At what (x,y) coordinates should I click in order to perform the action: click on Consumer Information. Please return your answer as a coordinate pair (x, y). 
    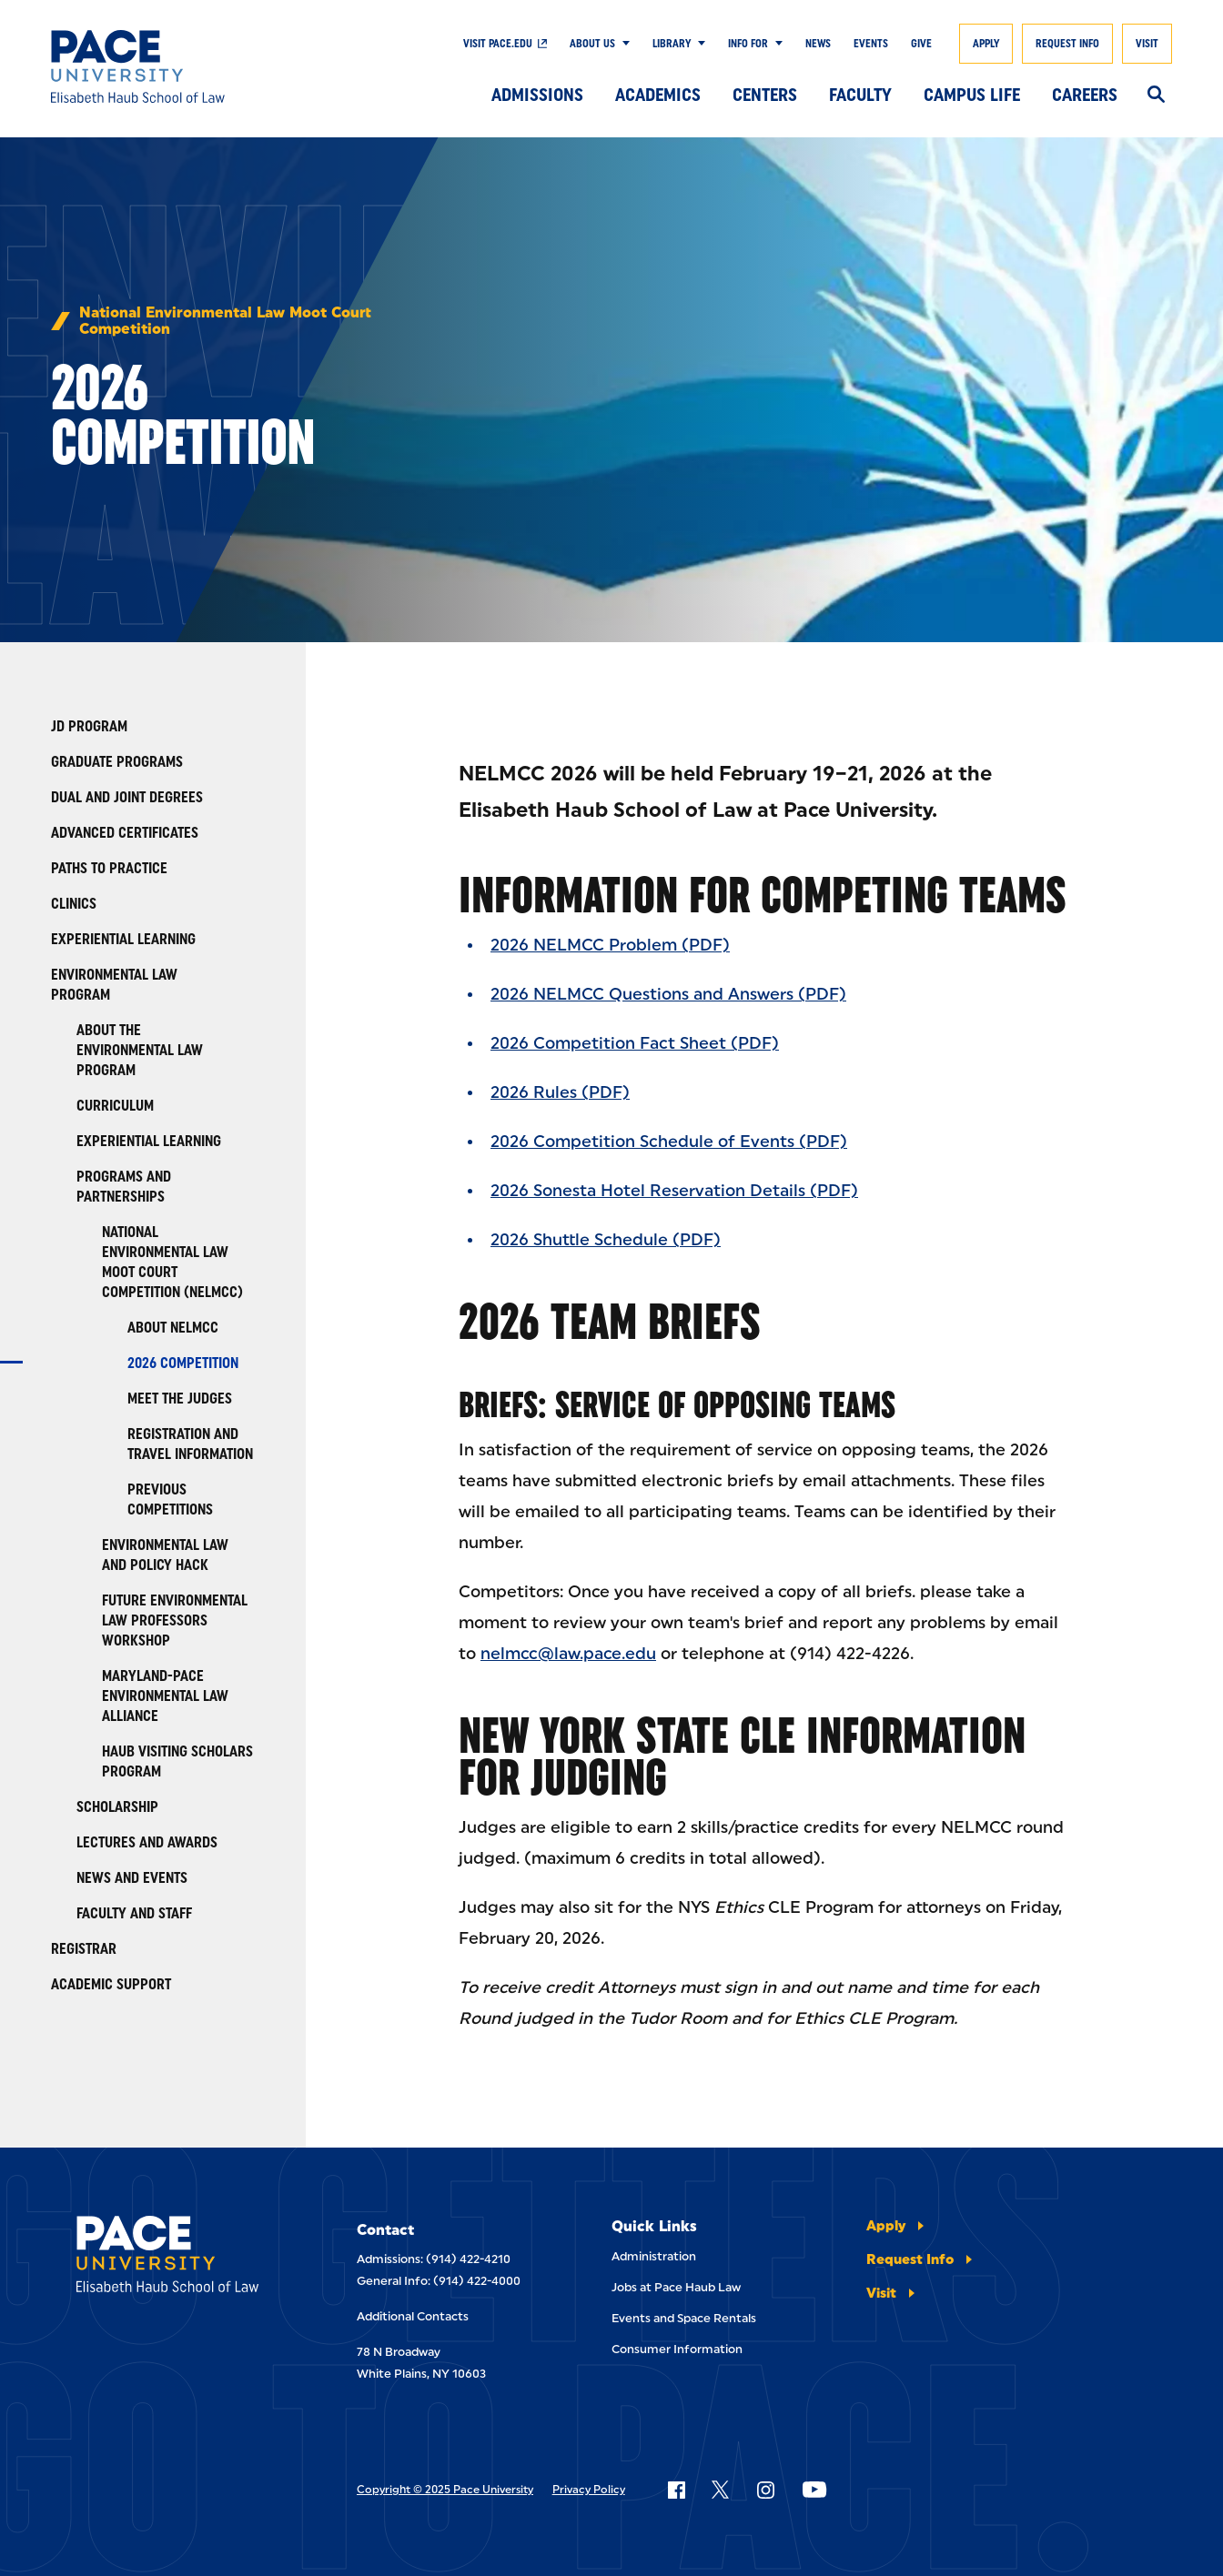
    Looking at the image, I should click on (677, 2349).